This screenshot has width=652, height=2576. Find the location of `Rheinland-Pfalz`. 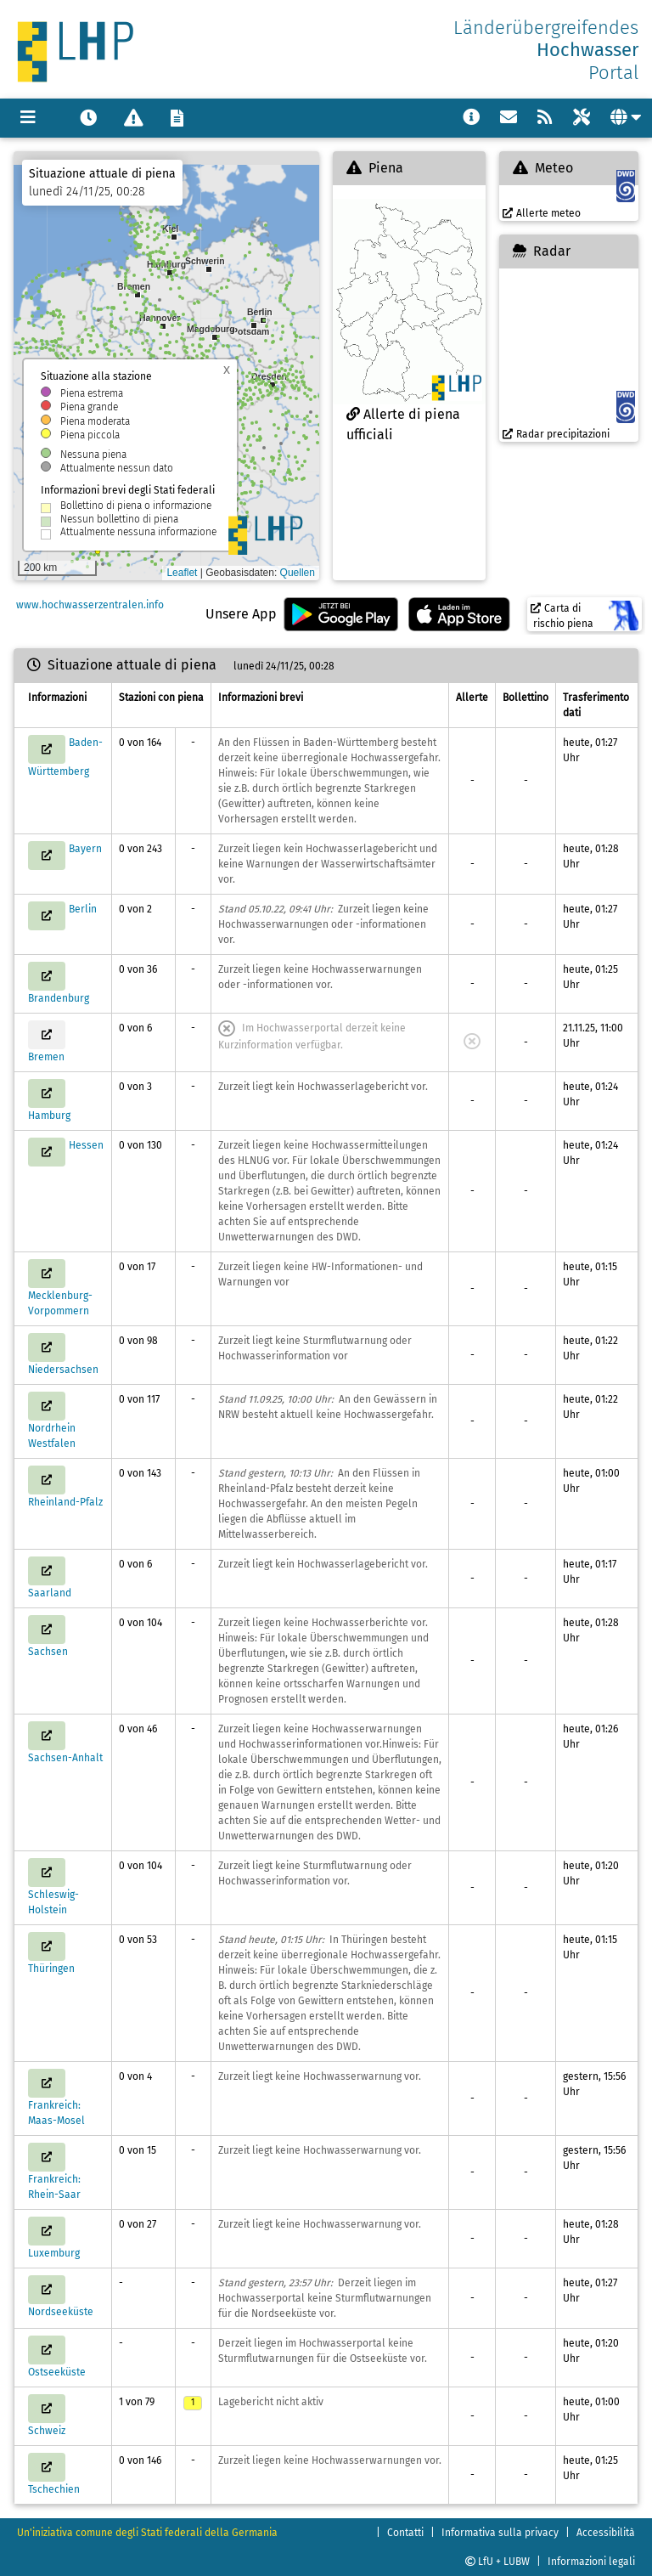

Rheinland-Pfalz is located at coordinates (65, 1502).